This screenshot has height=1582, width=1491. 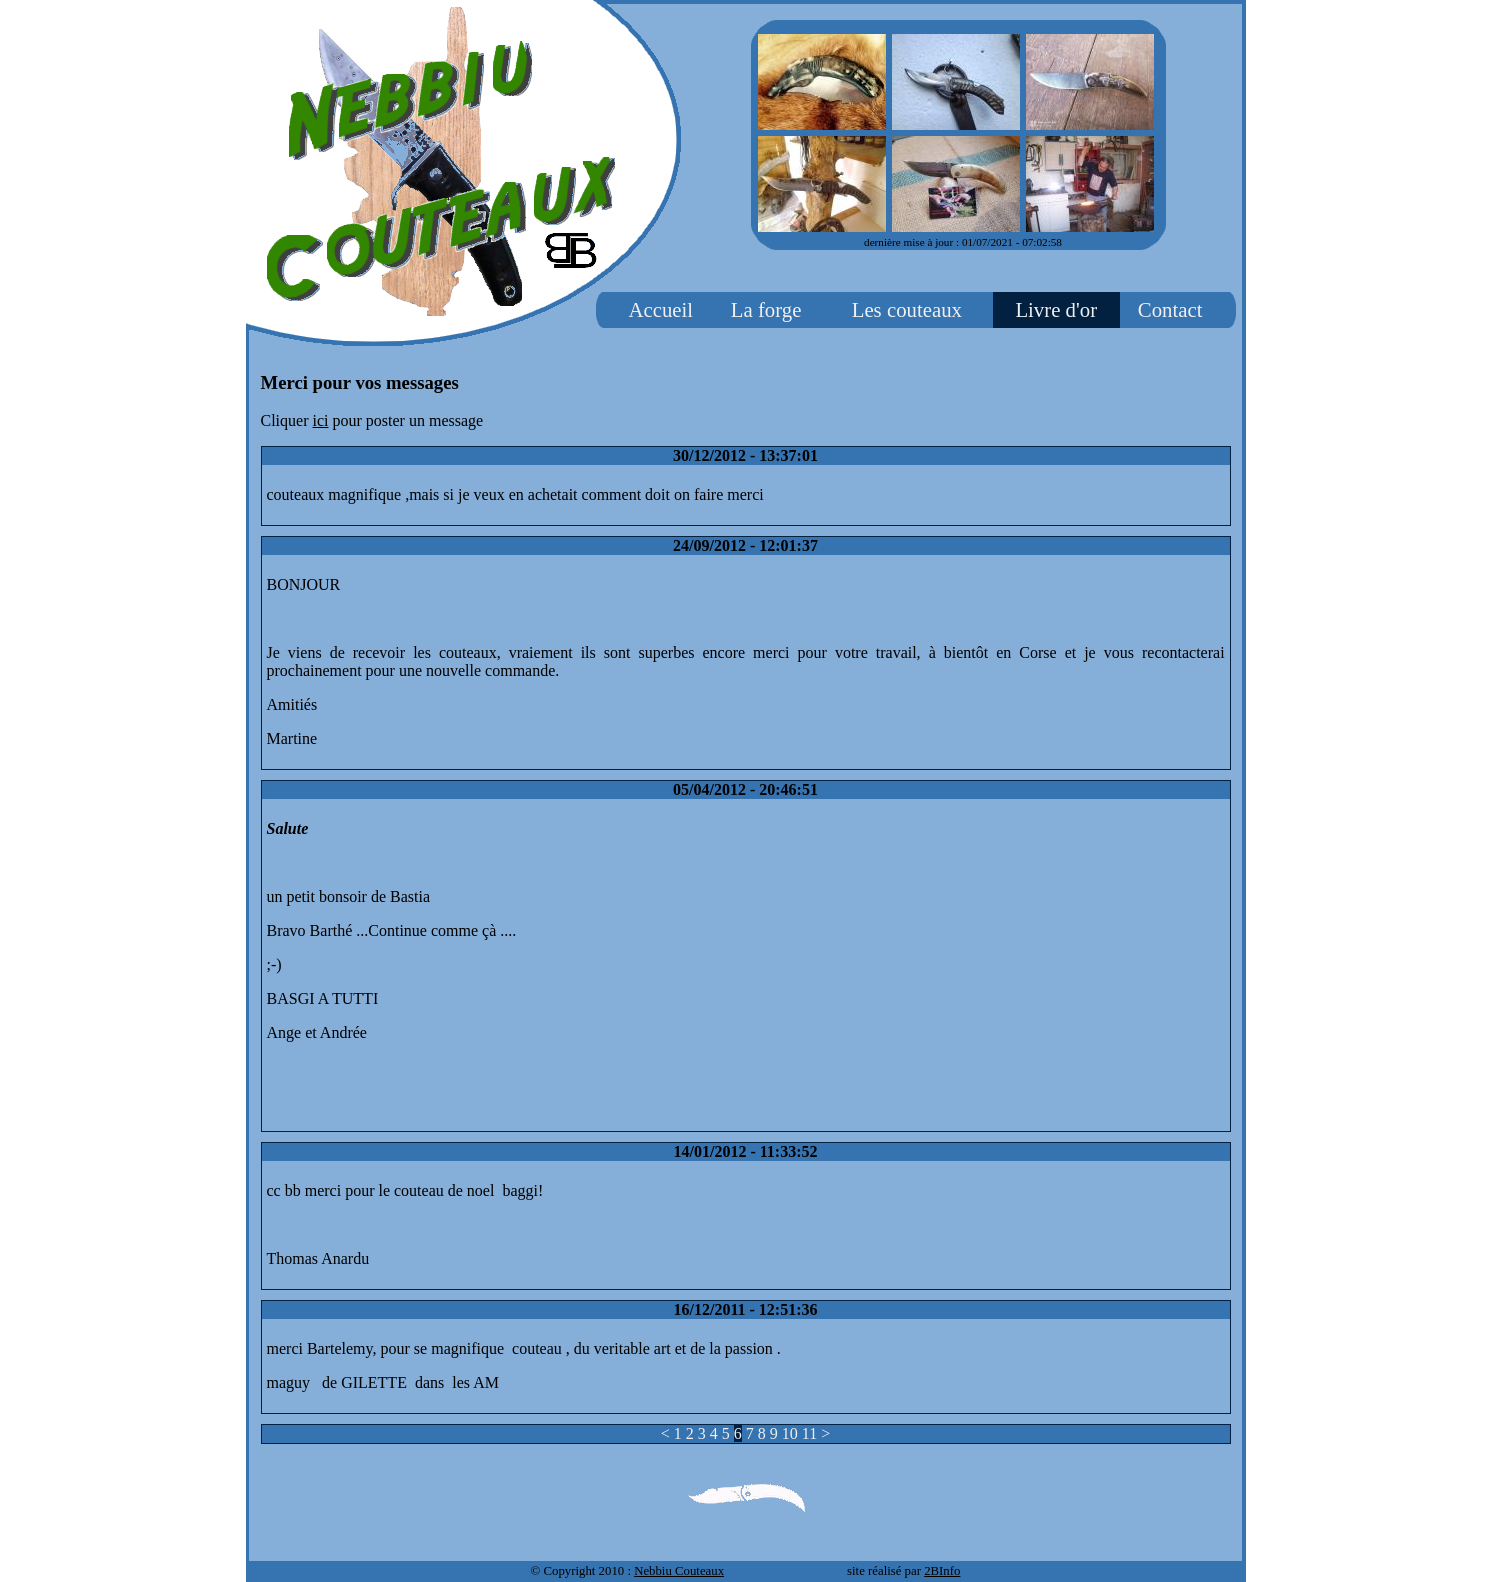 I want to click on Contact, so click(x=1170, y=309).